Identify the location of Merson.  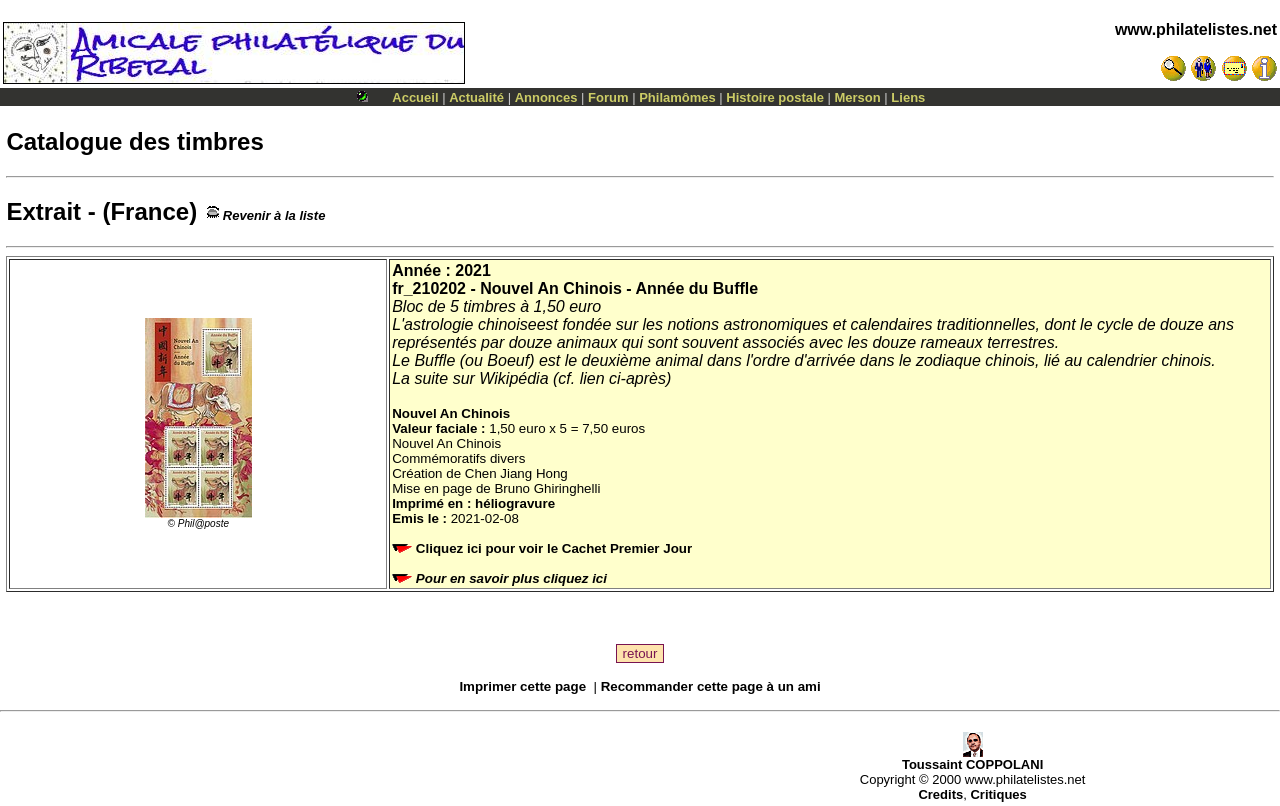
(858, 97).